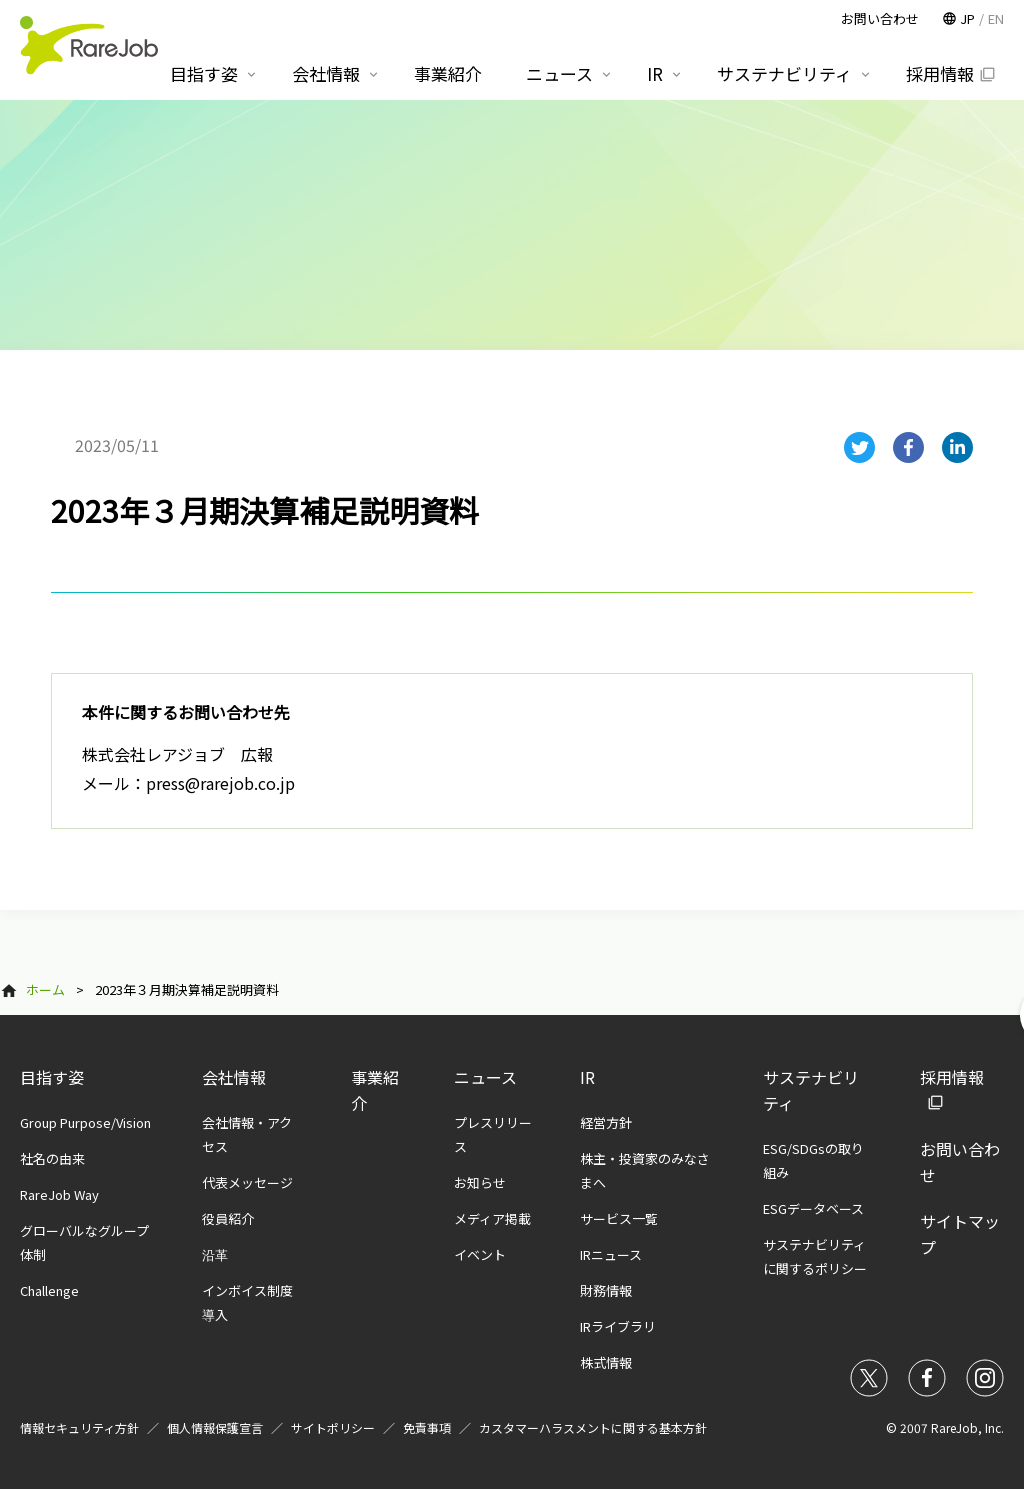 The image size is (1024, 1489). What do you see at coordinates (880, 18) in the screenshot?
I see `お問い合わせ` at bounding box center [880, 18].